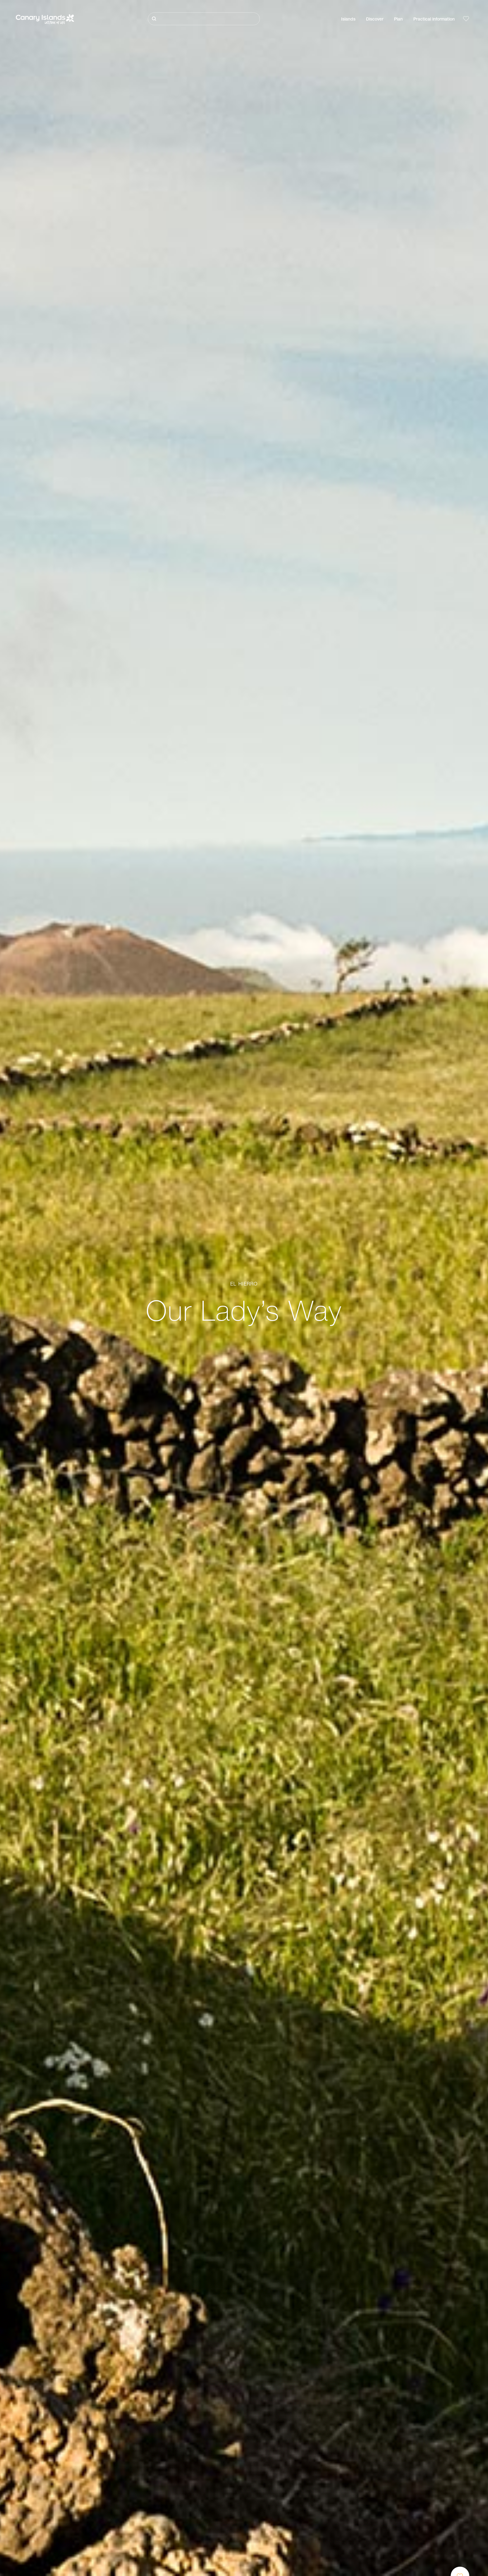 The image size is (488, 2576). What do you see at coordinates (204, 18) in the screenshot?
I see `[Buscar]` at bounding box center [204, 18].